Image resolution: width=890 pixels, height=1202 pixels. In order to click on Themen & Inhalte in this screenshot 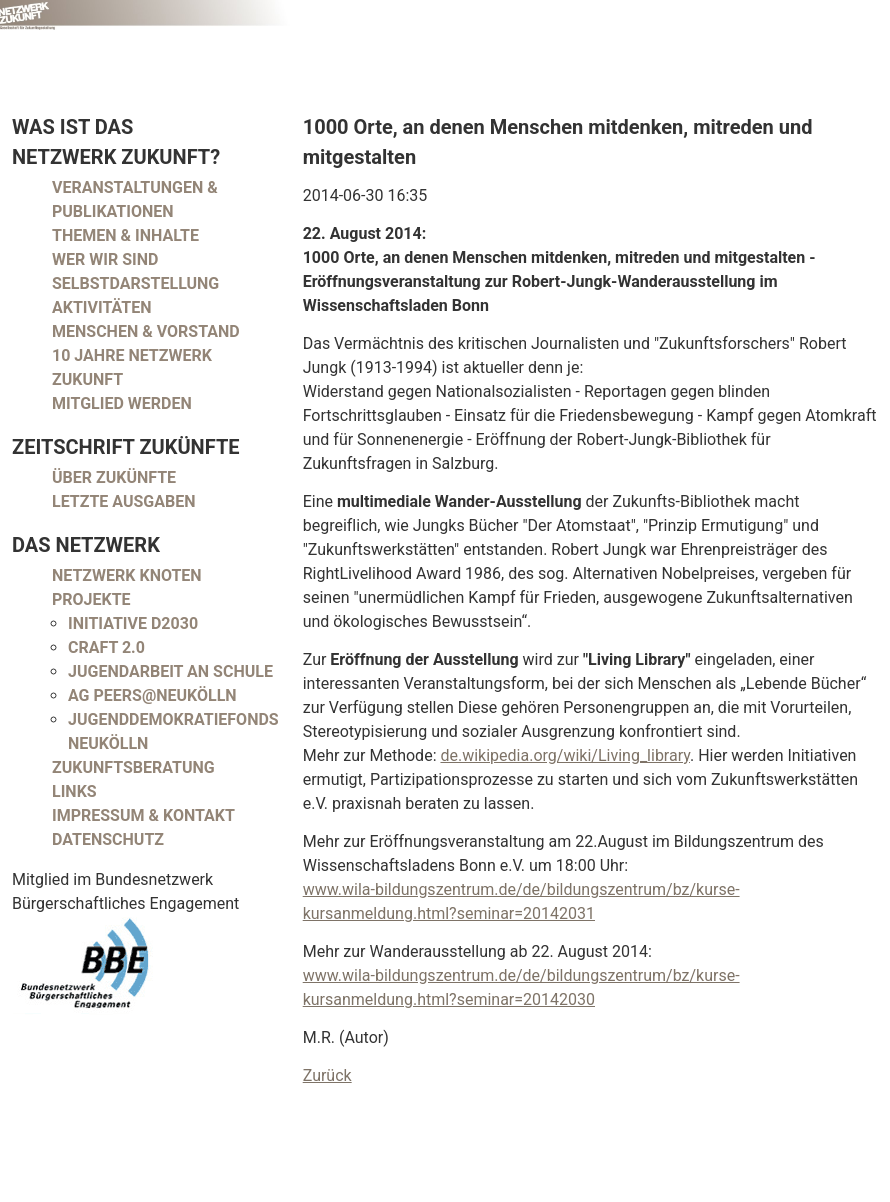, I will do `click(125, 235)`.